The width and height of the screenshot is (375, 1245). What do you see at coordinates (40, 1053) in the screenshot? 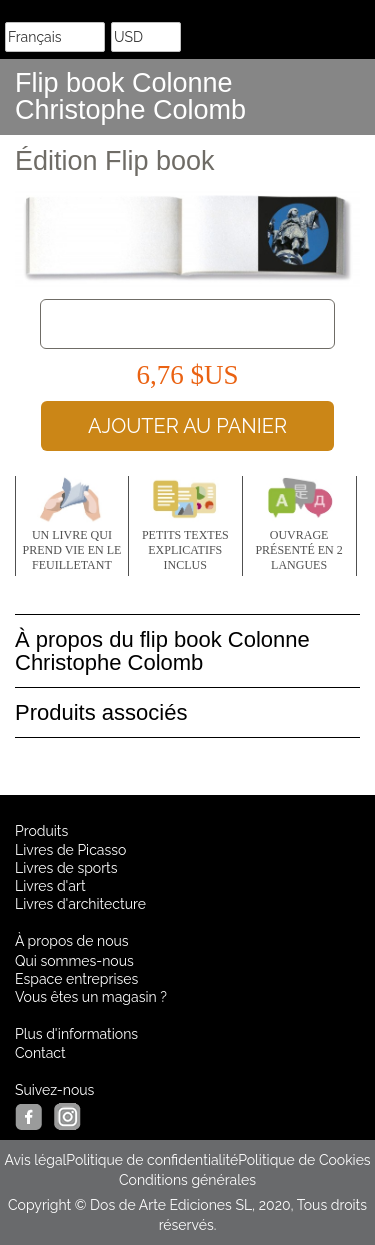
I see `Contact` at bounding box center [40, 1053].